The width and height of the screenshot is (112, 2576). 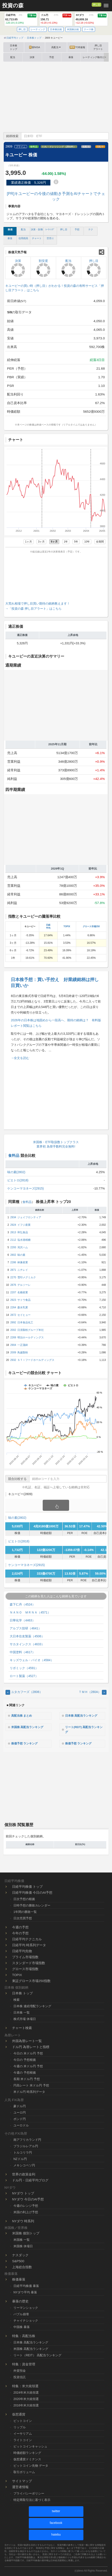 I want to click on 株価, so click(x=10, y=229).